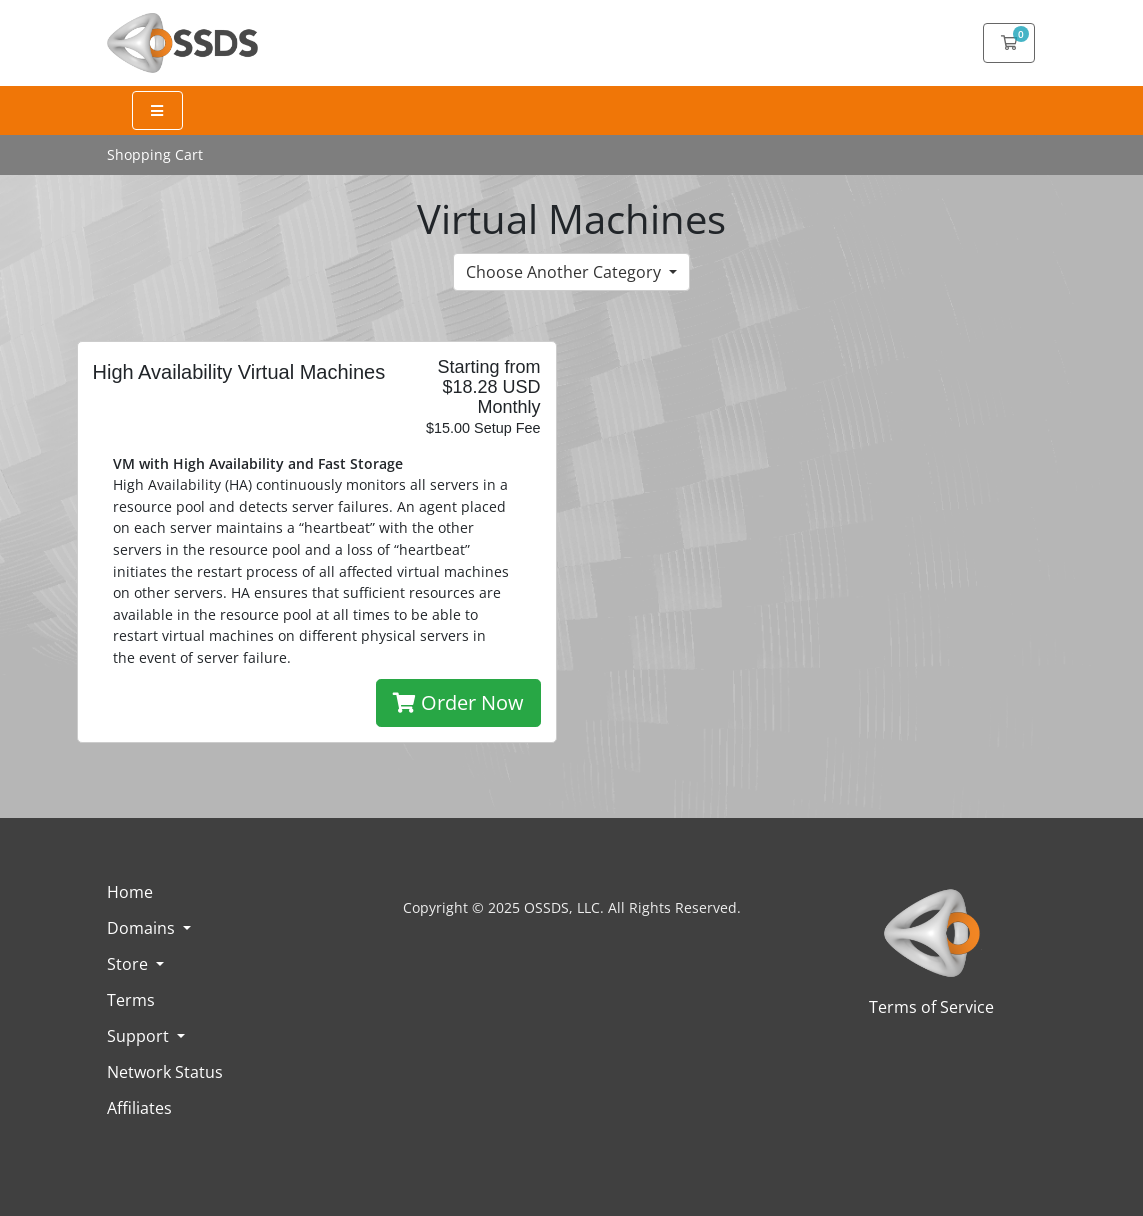  I want to click on [Expand Menu], so click(158, 110).